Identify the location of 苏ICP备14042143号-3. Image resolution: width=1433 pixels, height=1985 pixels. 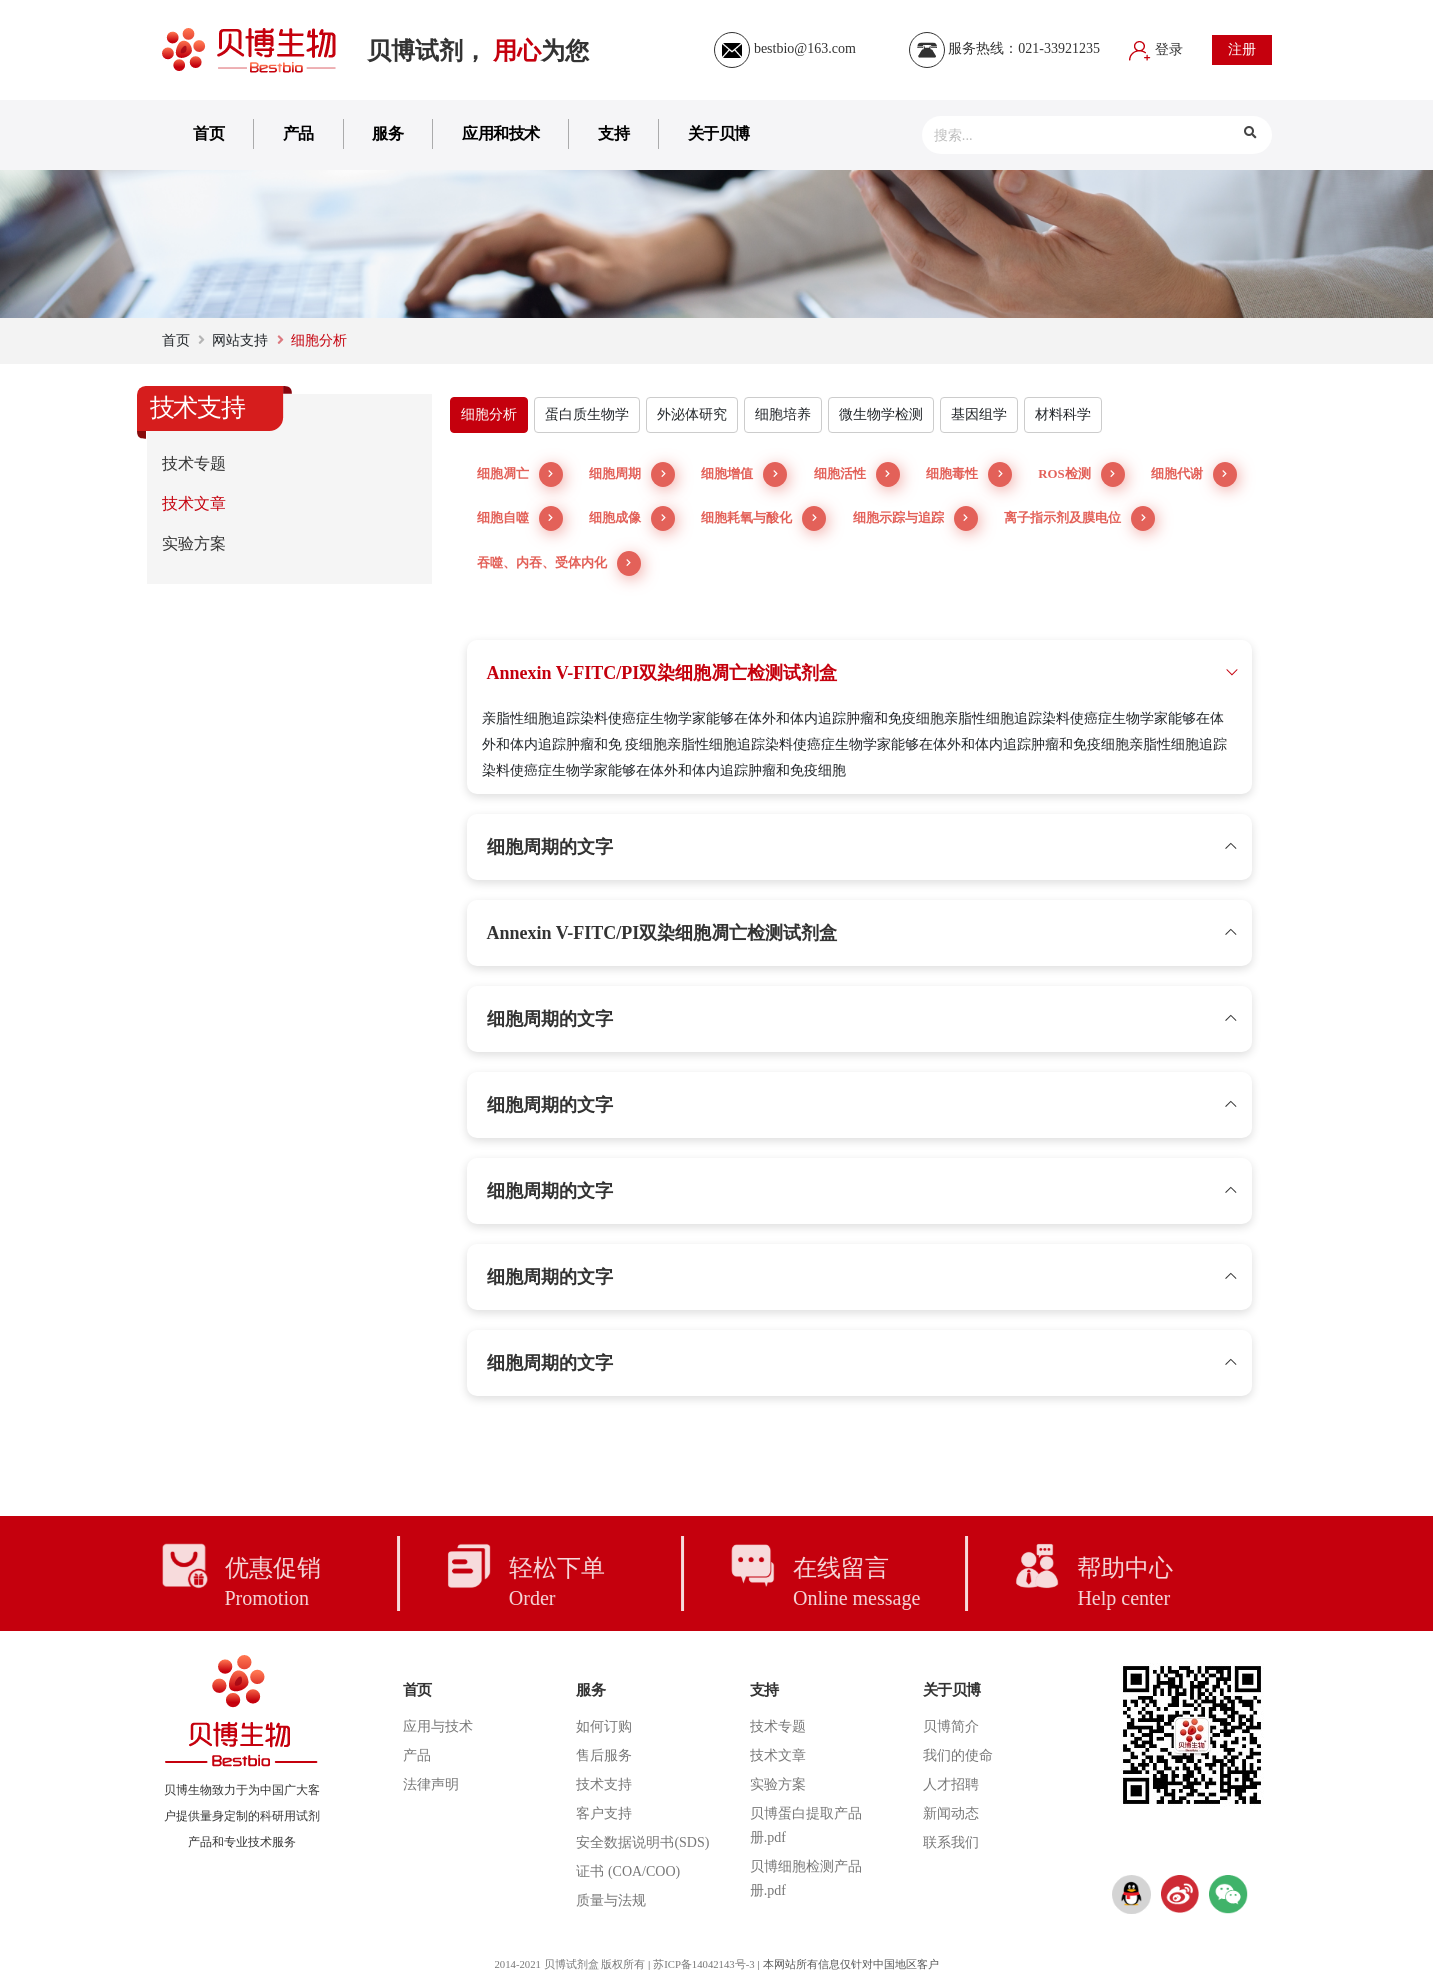
(705, 1964).